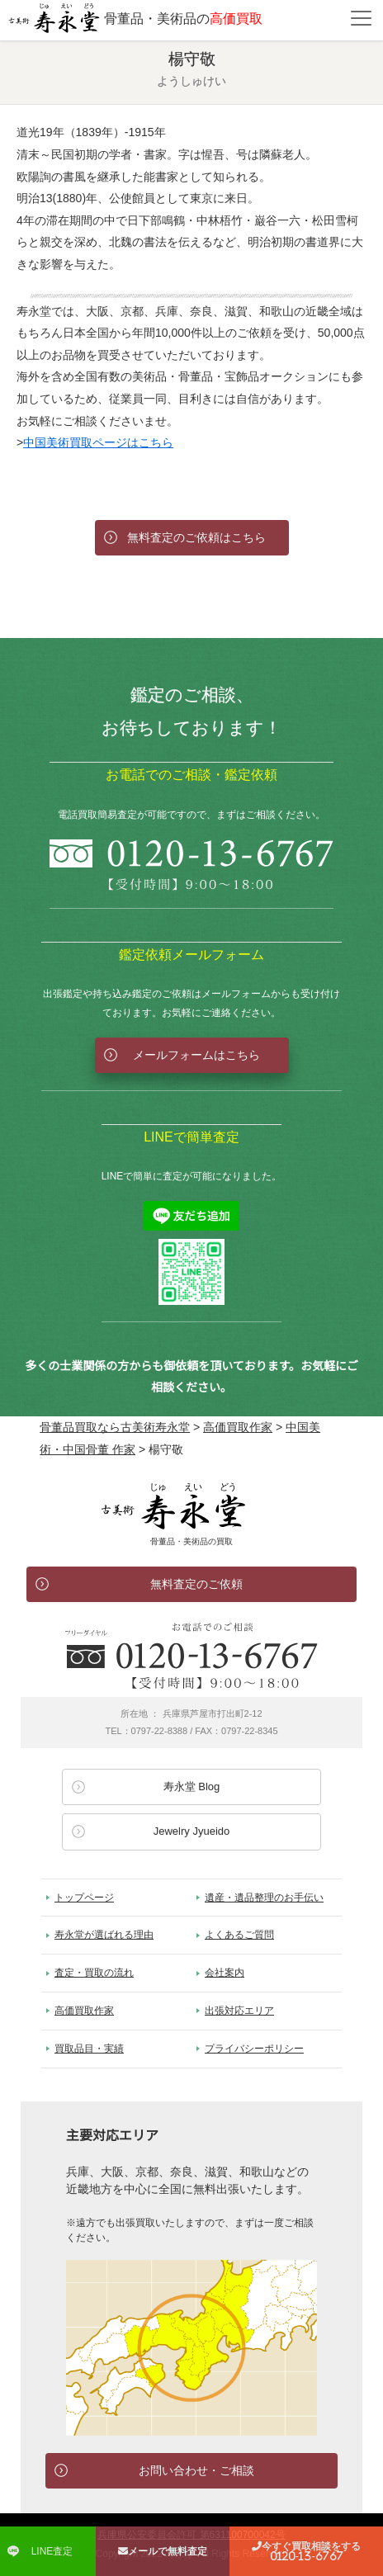 The height and width of the screenshot is (2576, 383). Describe the element at coordinates (89, 2048) in the screenshot. I see `買取品目・実績` at that location.